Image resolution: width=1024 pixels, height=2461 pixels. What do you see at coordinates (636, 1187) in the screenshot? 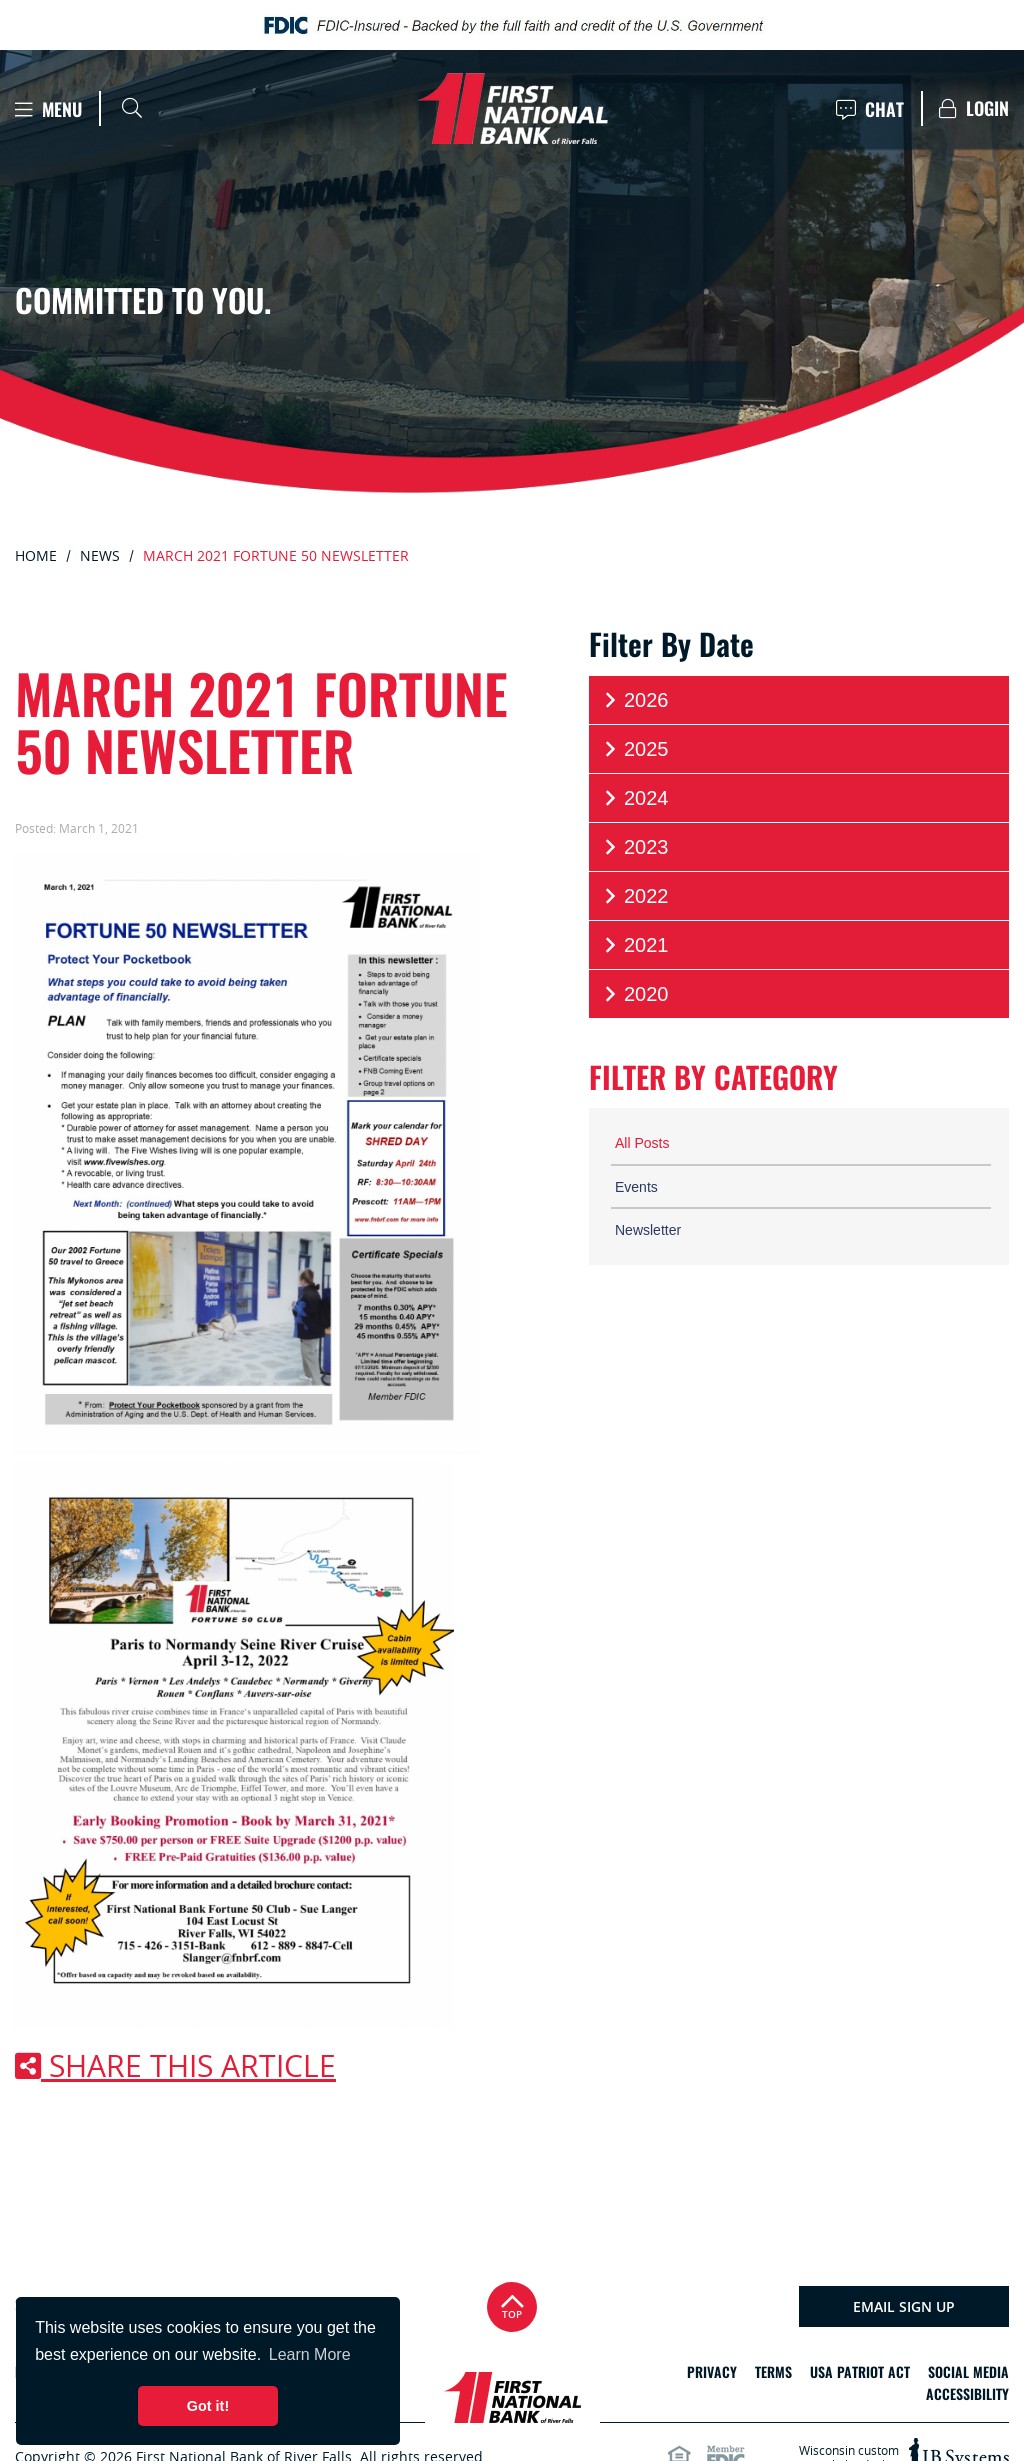
I see `Events` at bounding box center [636, 1187].